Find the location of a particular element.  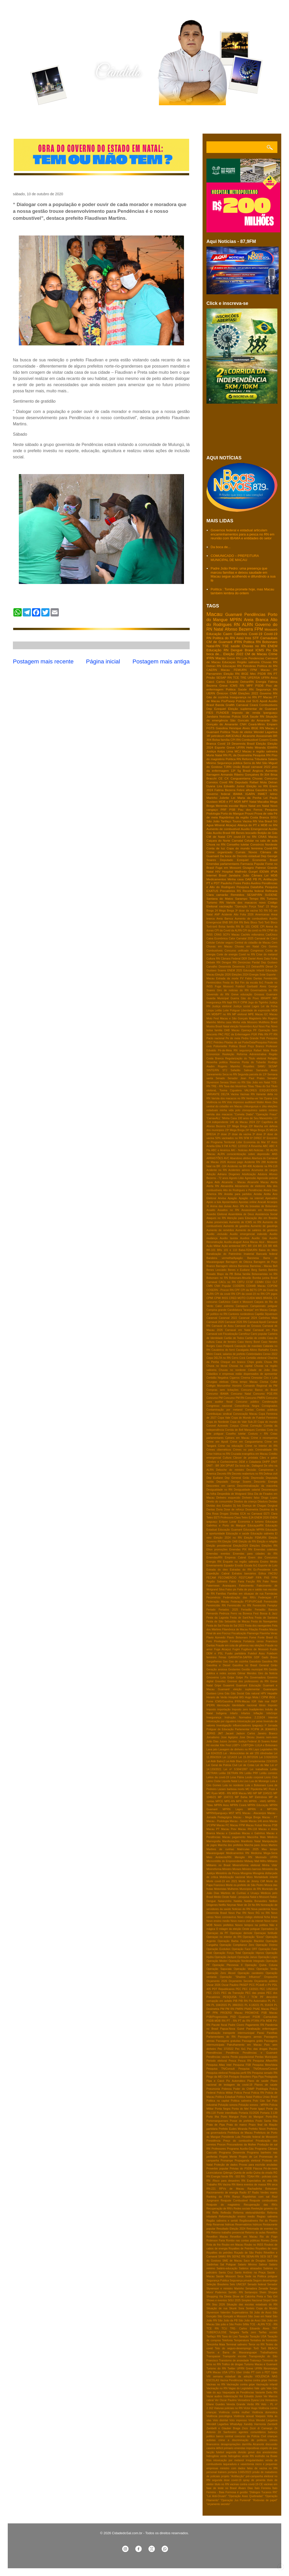

Angicos is located at coordinates (258, 770).